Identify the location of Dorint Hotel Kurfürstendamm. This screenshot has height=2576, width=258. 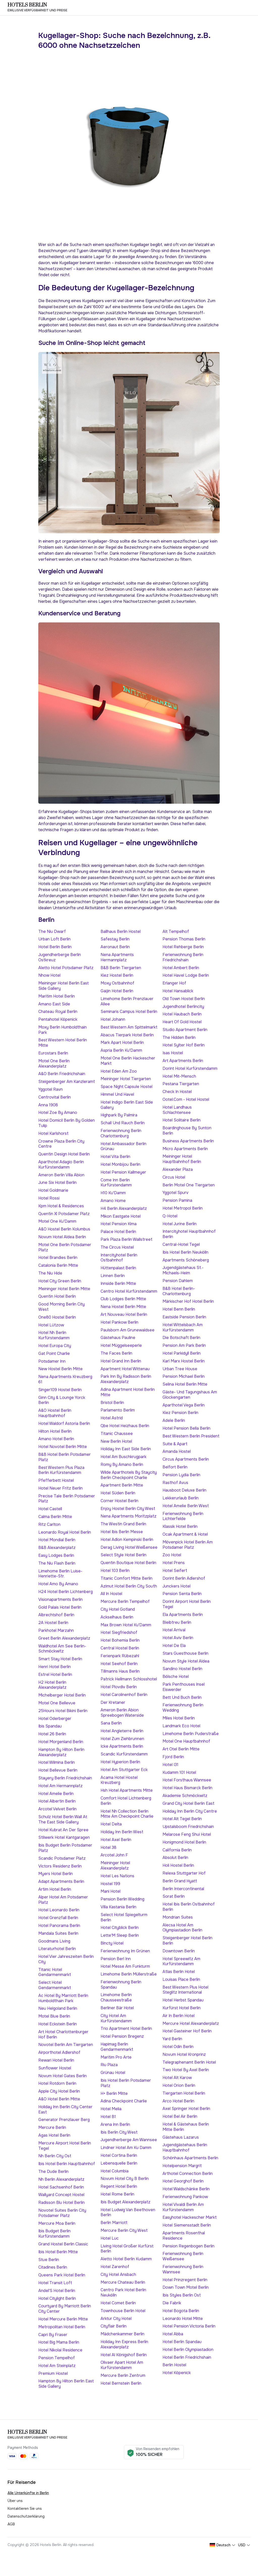
(190, 1068).